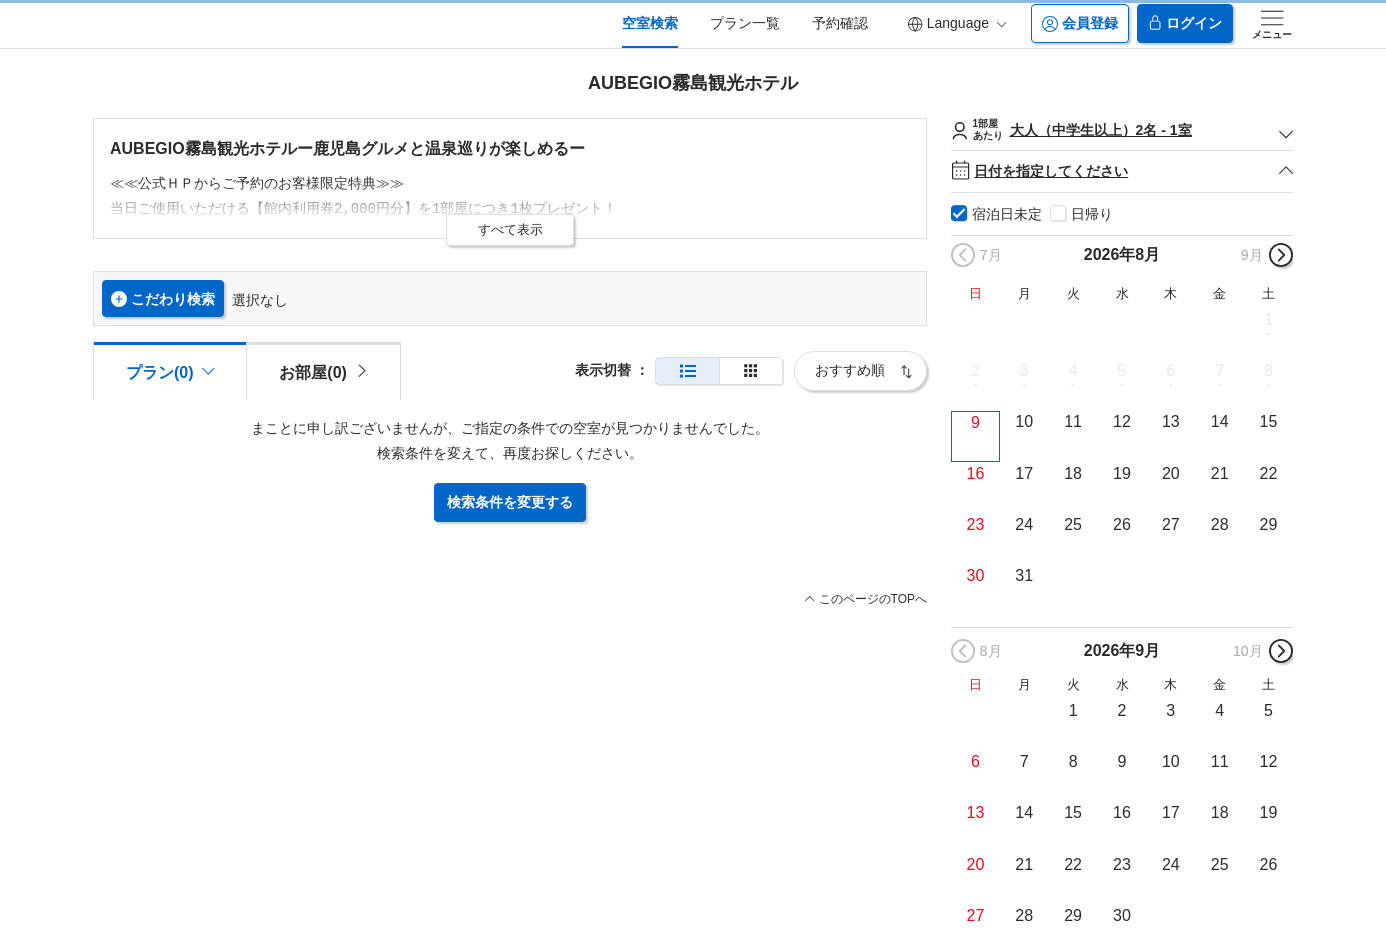  Describe the element at coordinates (510, 502) in the screenshot. I see `検索条件を変更する` at that location.